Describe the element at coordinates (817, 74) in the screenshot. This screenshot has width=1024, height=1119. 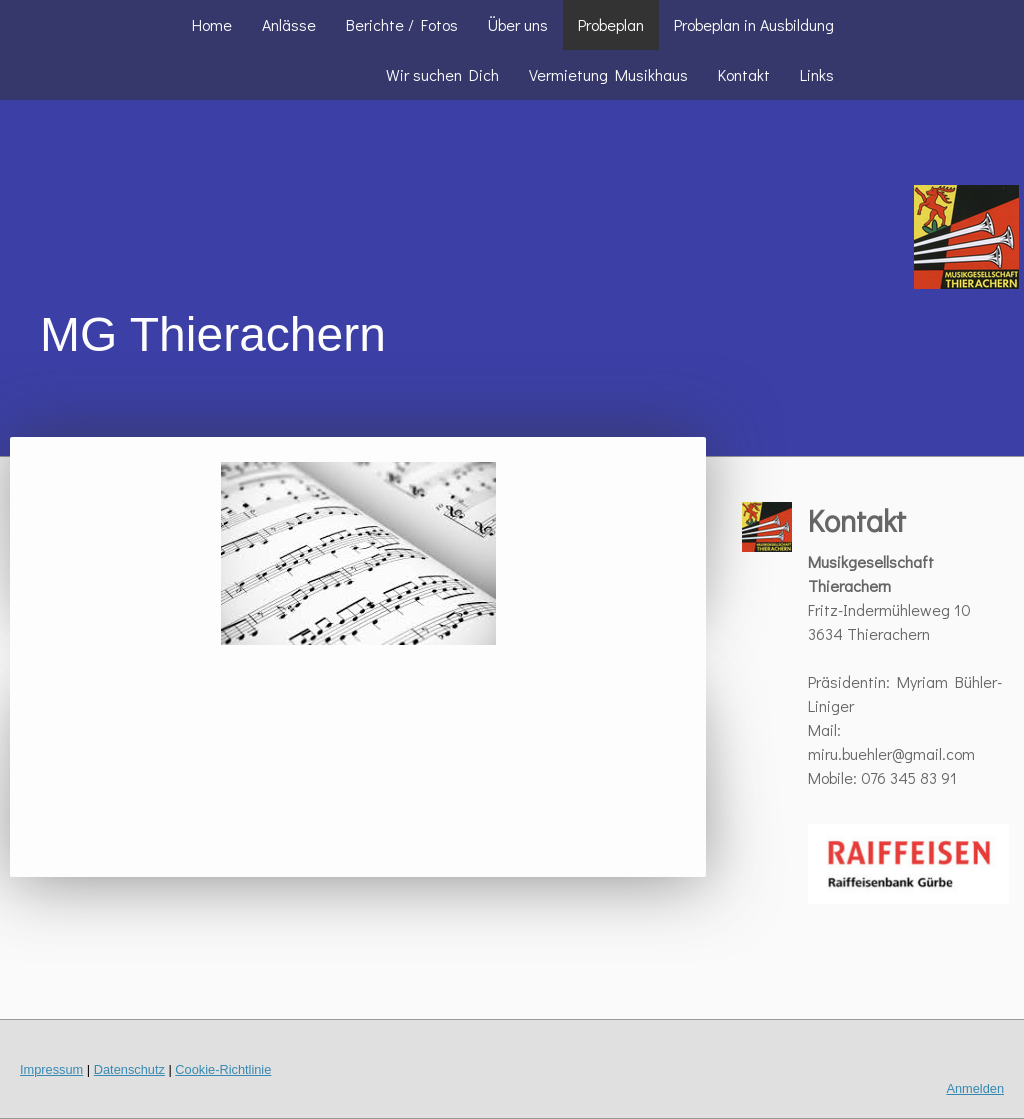
I see `Links` at that location.